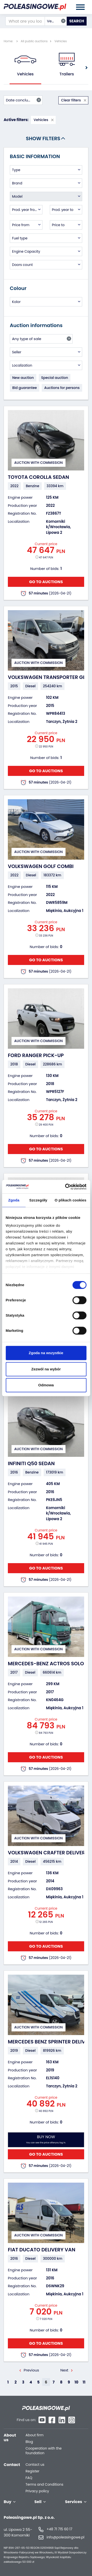 Image resolution: width=92 pixels, height=2576 pixels. Describe the element at coordinates (13, 1200) in the screenshot. I see `Zgoda [tab]` at that location.